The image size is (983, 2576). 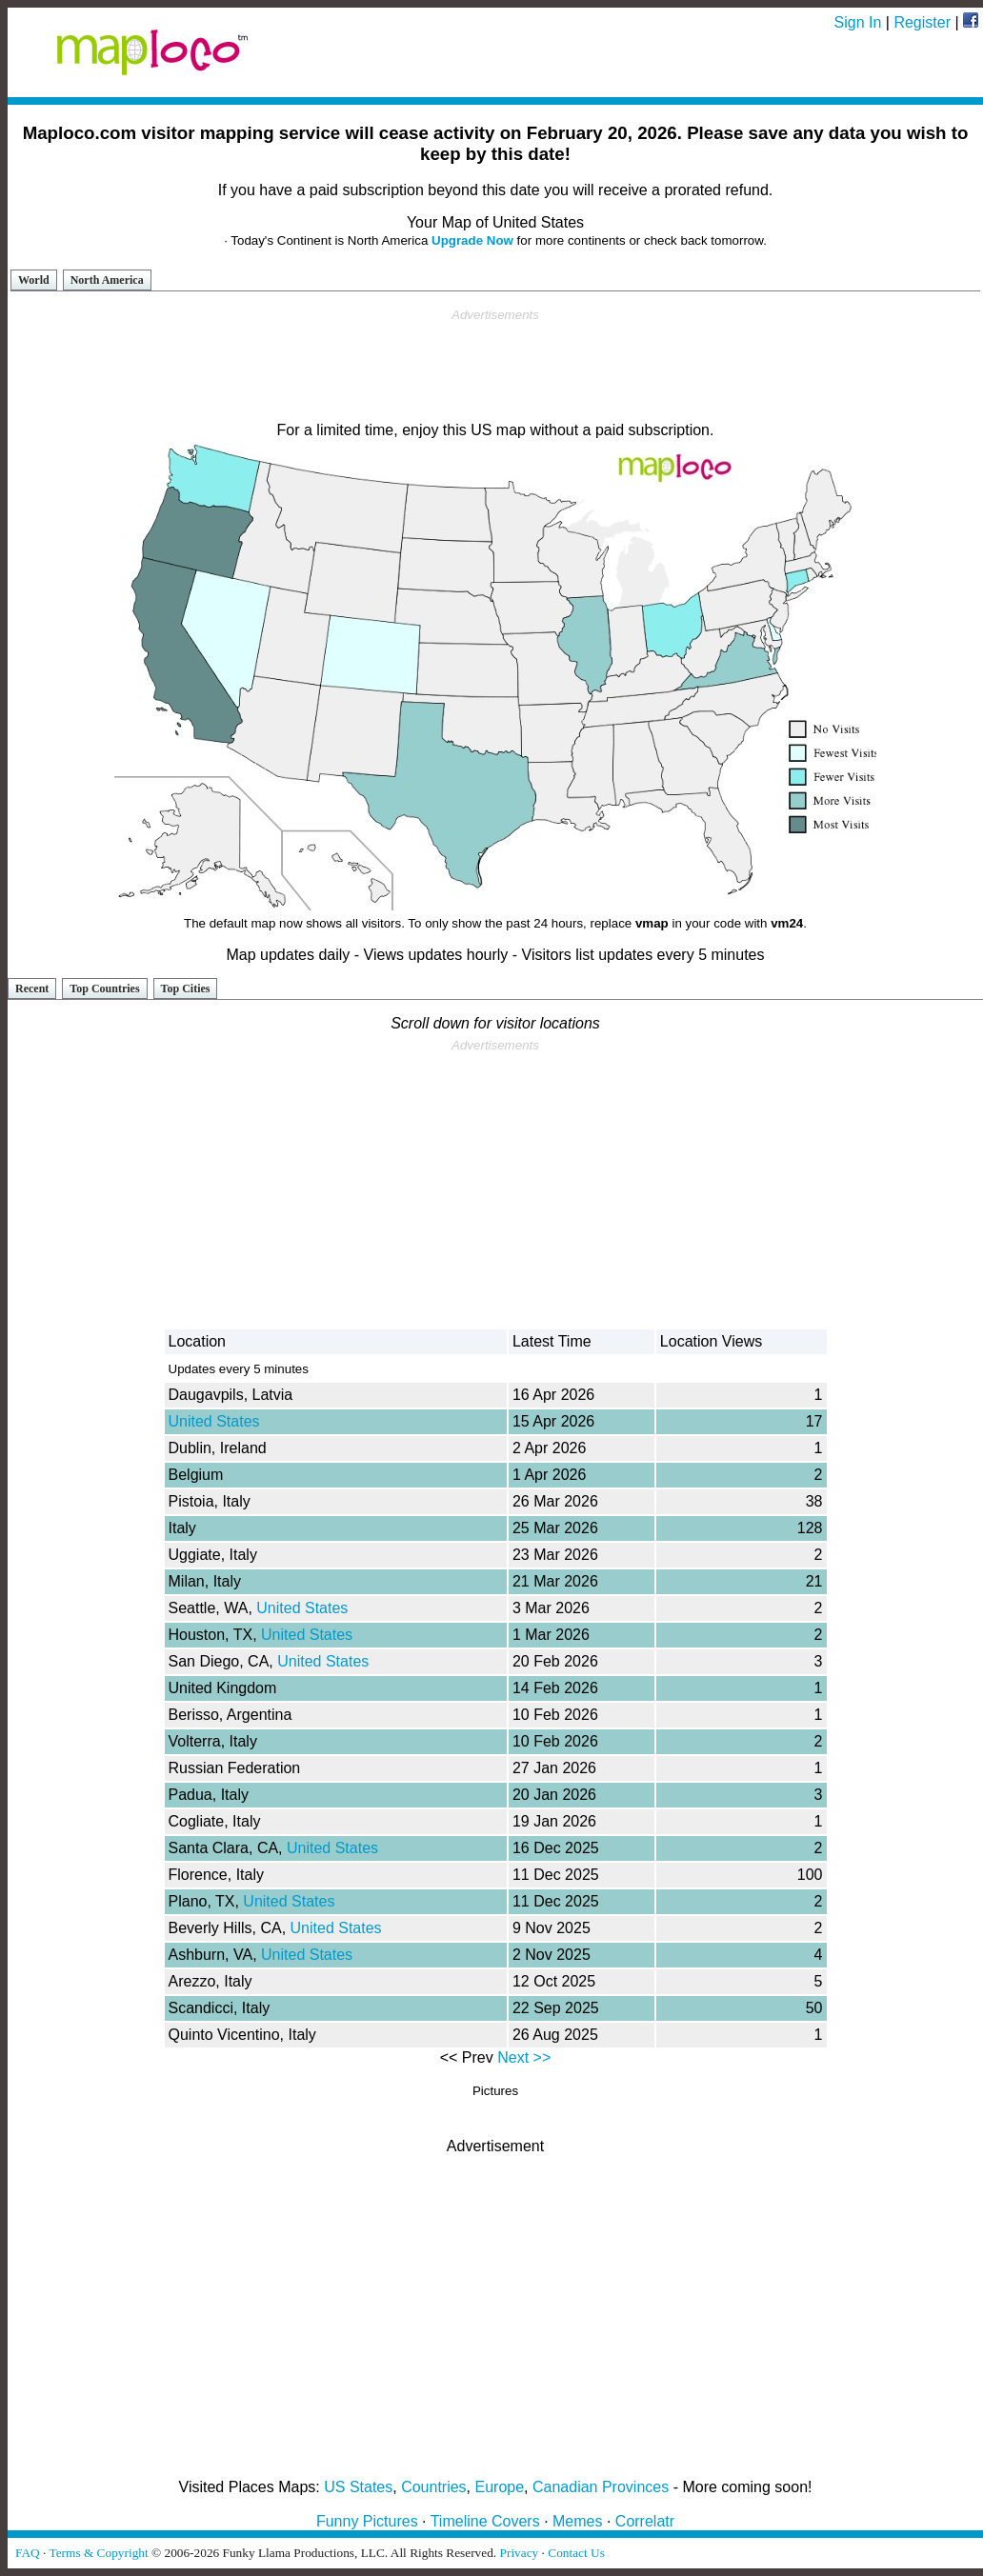 What do you see at coordinates (34, 280) in the screenshot?
I see `World` at bounding box center [34, 280].